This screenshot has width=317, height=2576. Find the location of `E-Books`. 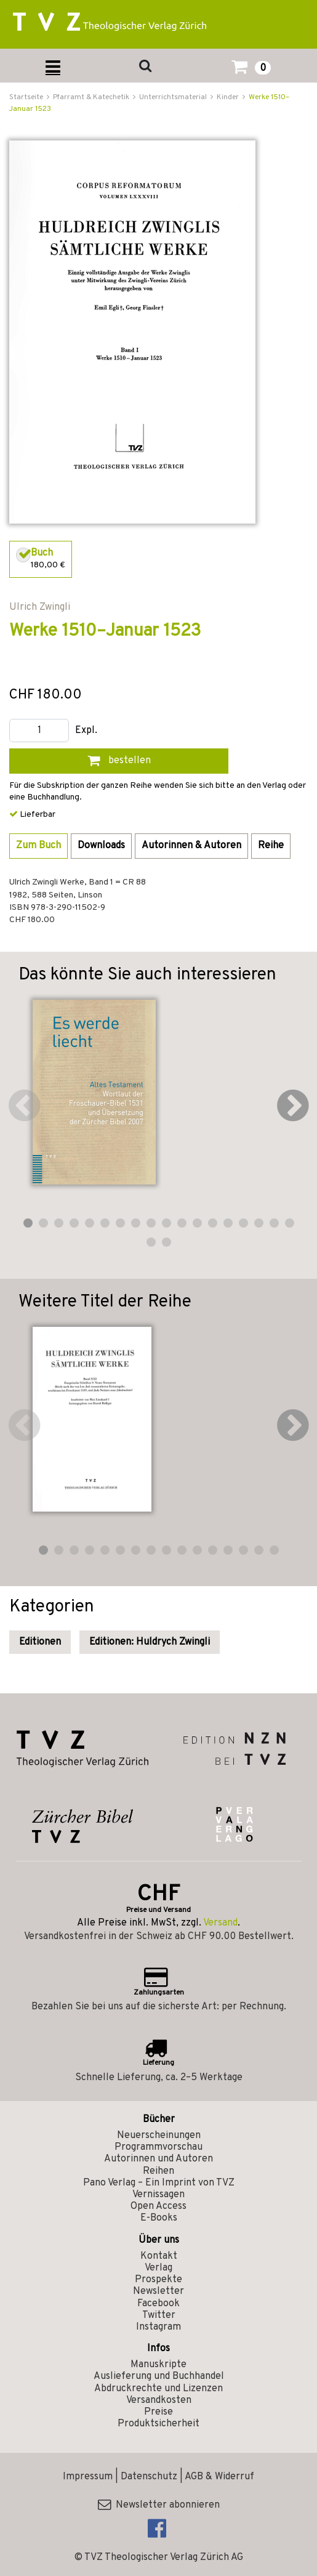

E-Books is located at coordinates (158, 2218).